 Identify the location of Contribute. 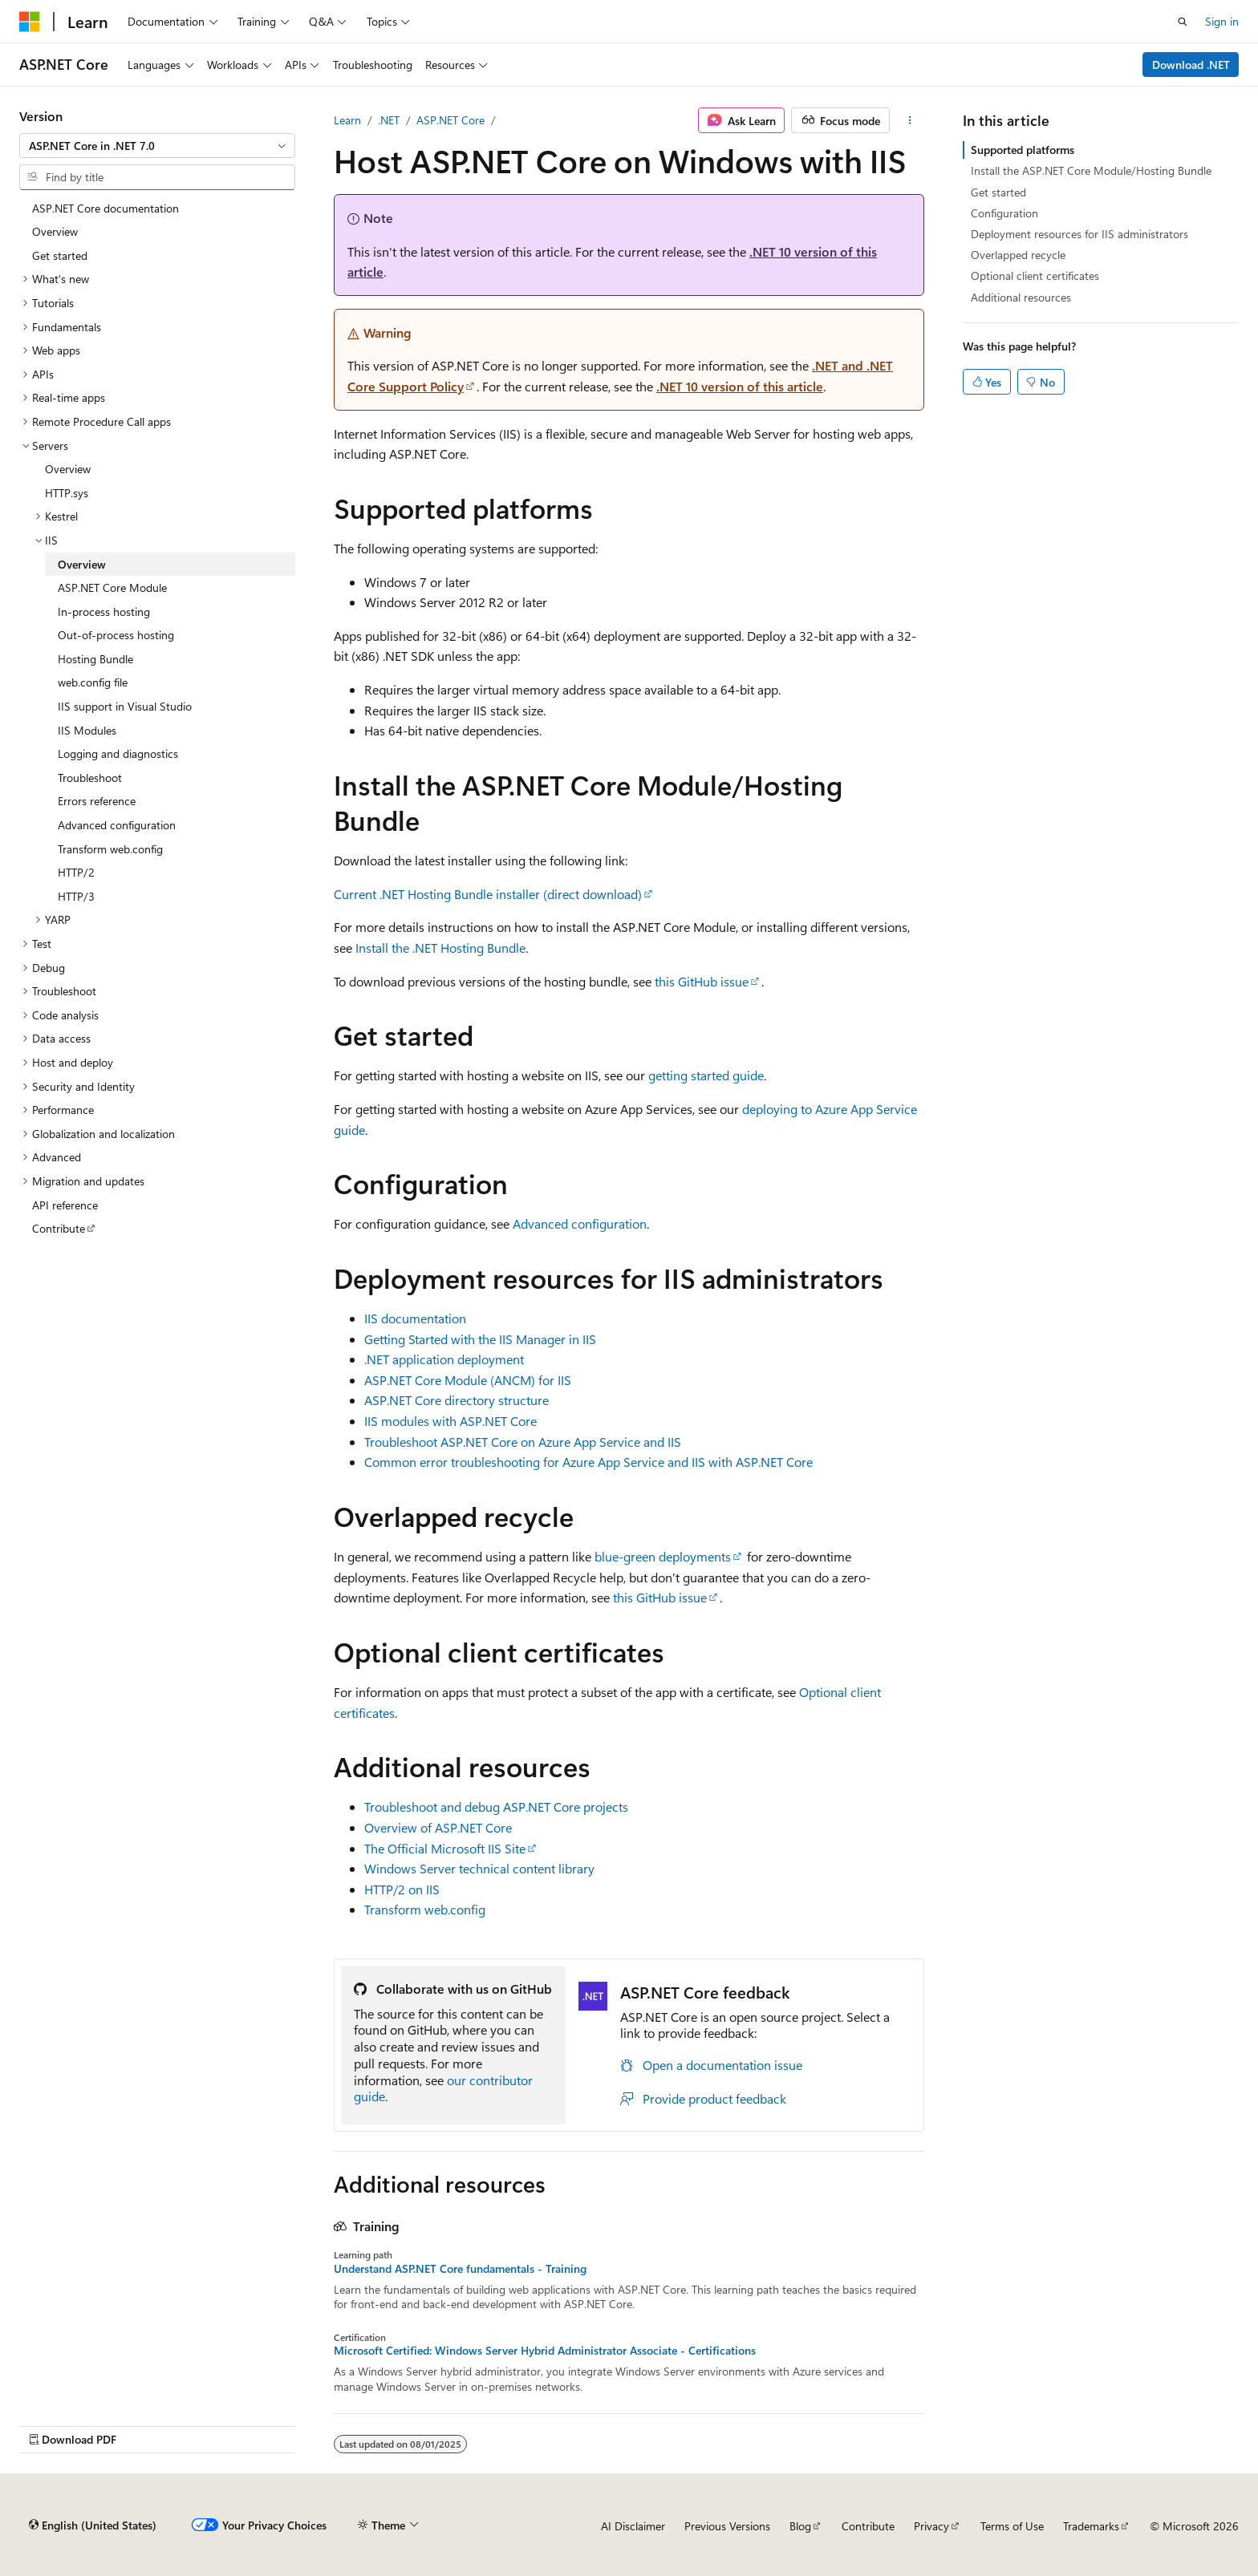
(868, 2525).